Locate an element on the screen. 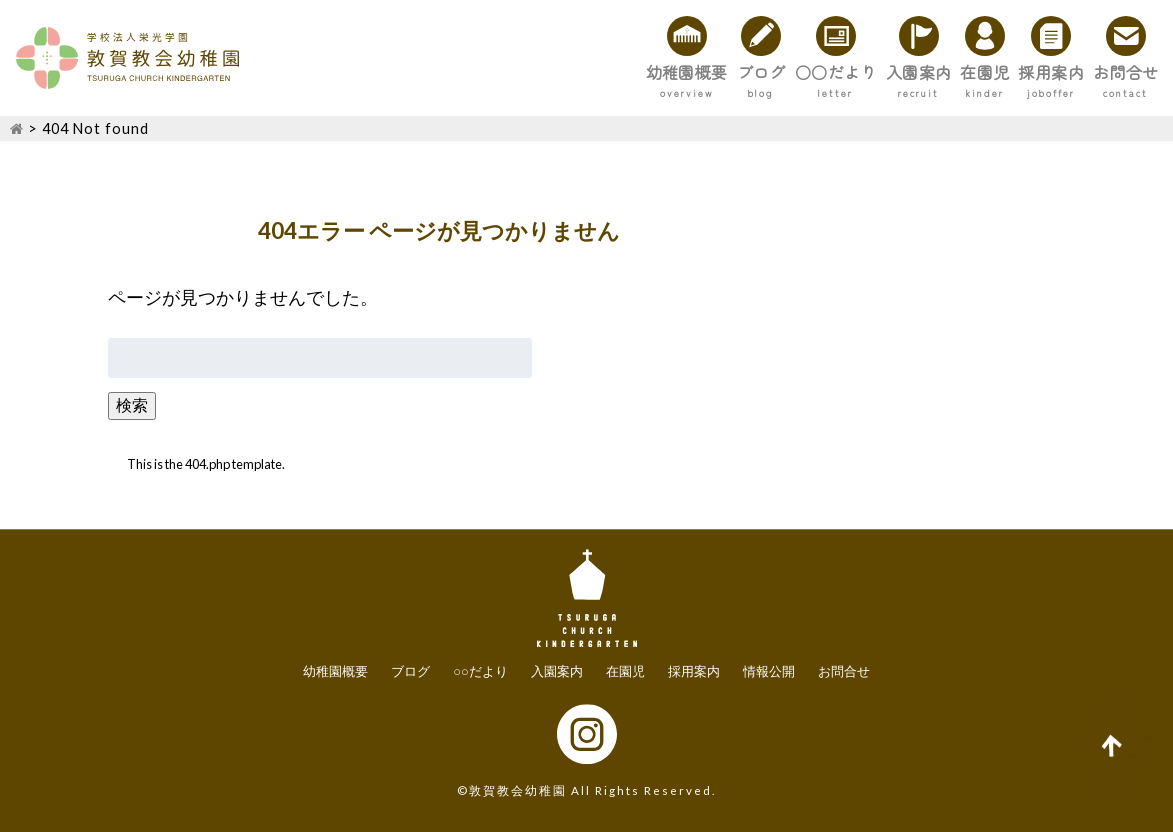  在園児 is located at coordinates (892, 72).